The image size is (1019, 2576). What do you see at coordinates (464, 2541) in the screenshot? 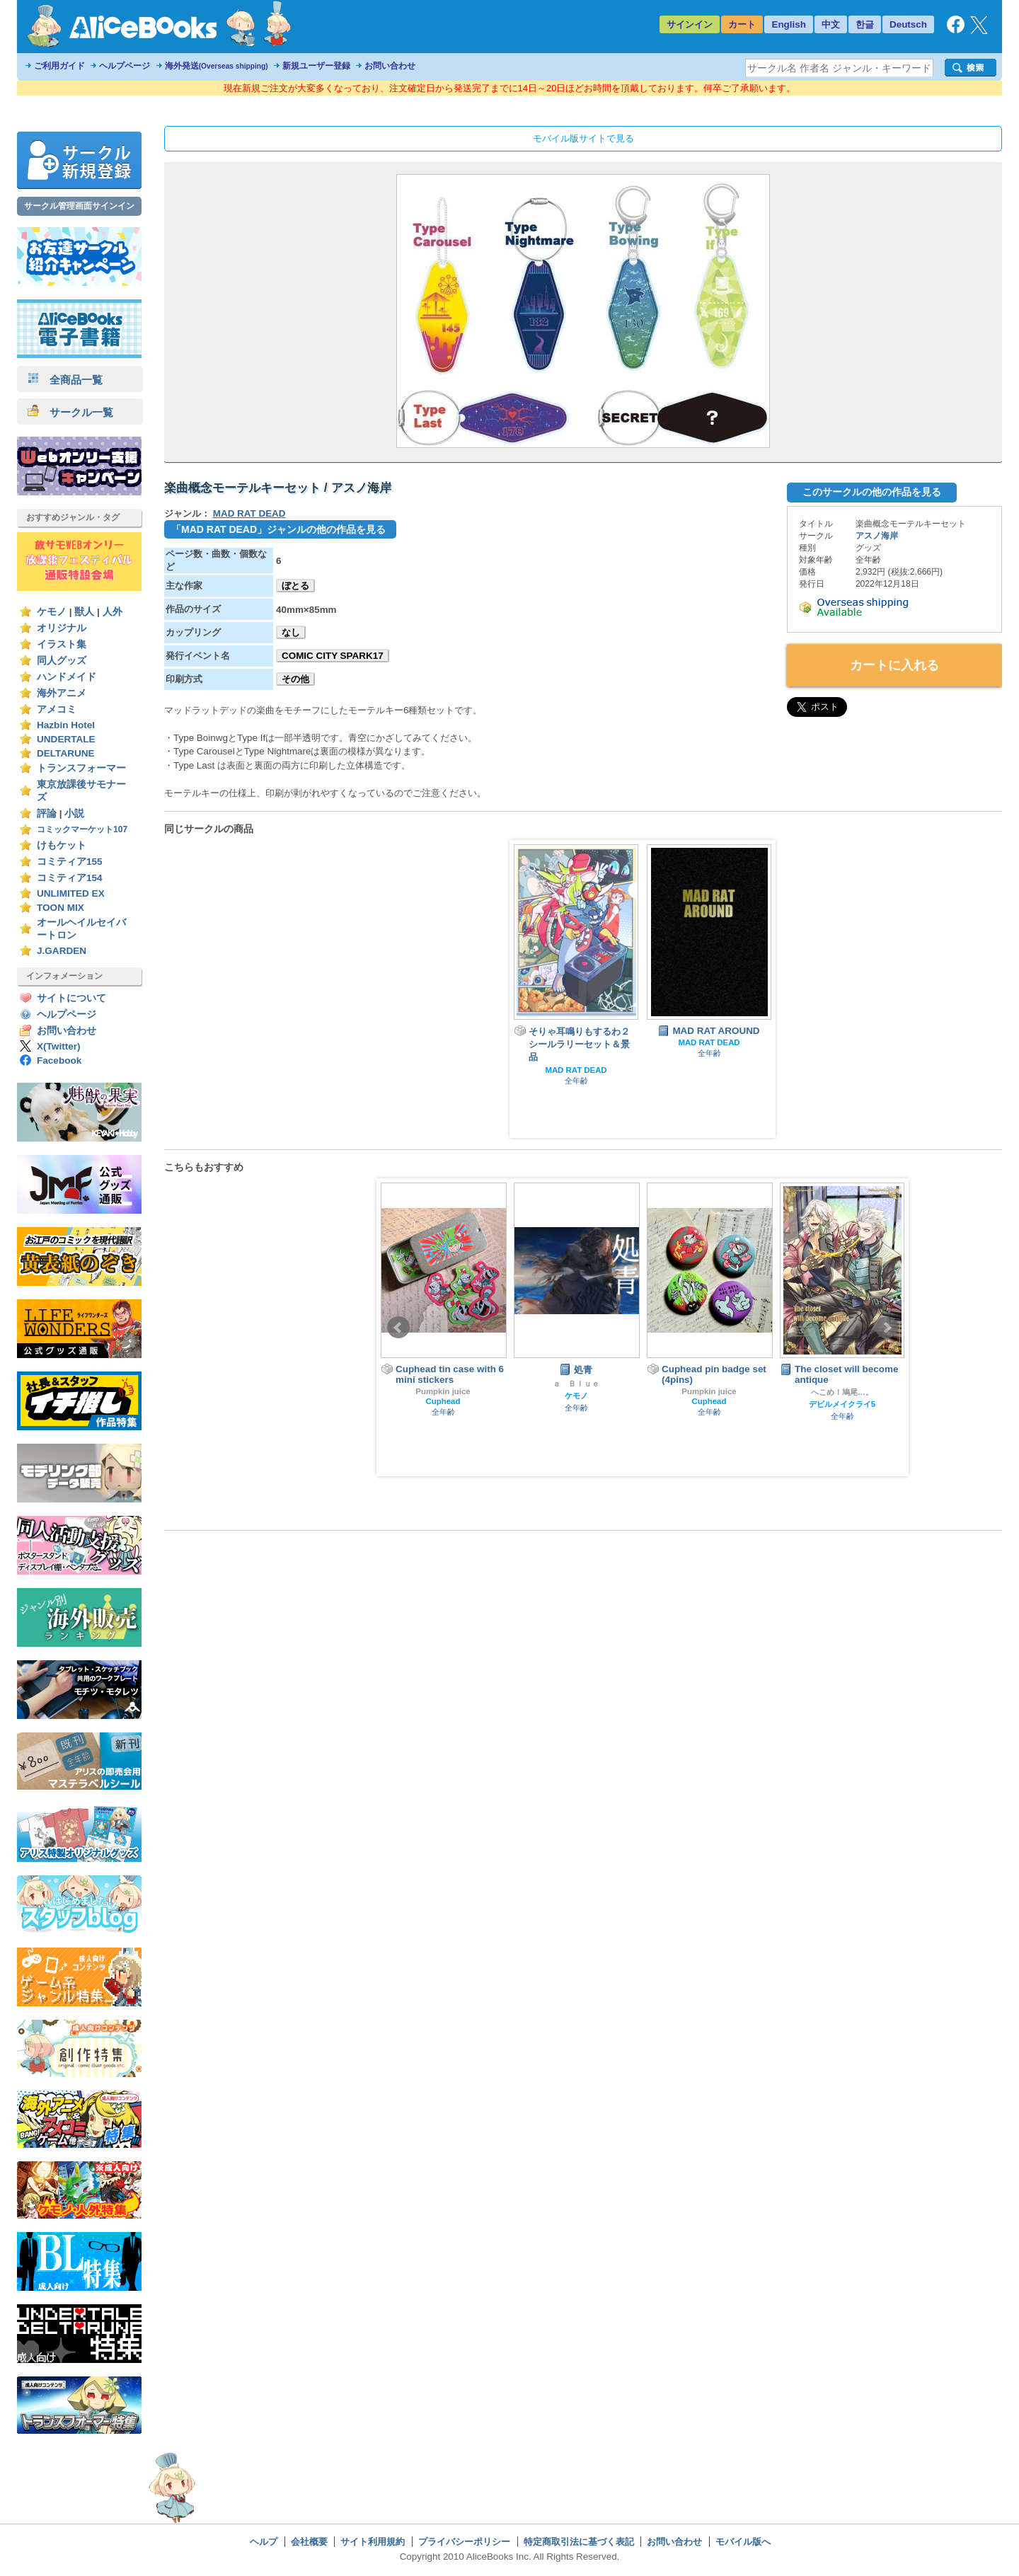
I see `プライバシーポリシー` at bounding box center [464, 2541].